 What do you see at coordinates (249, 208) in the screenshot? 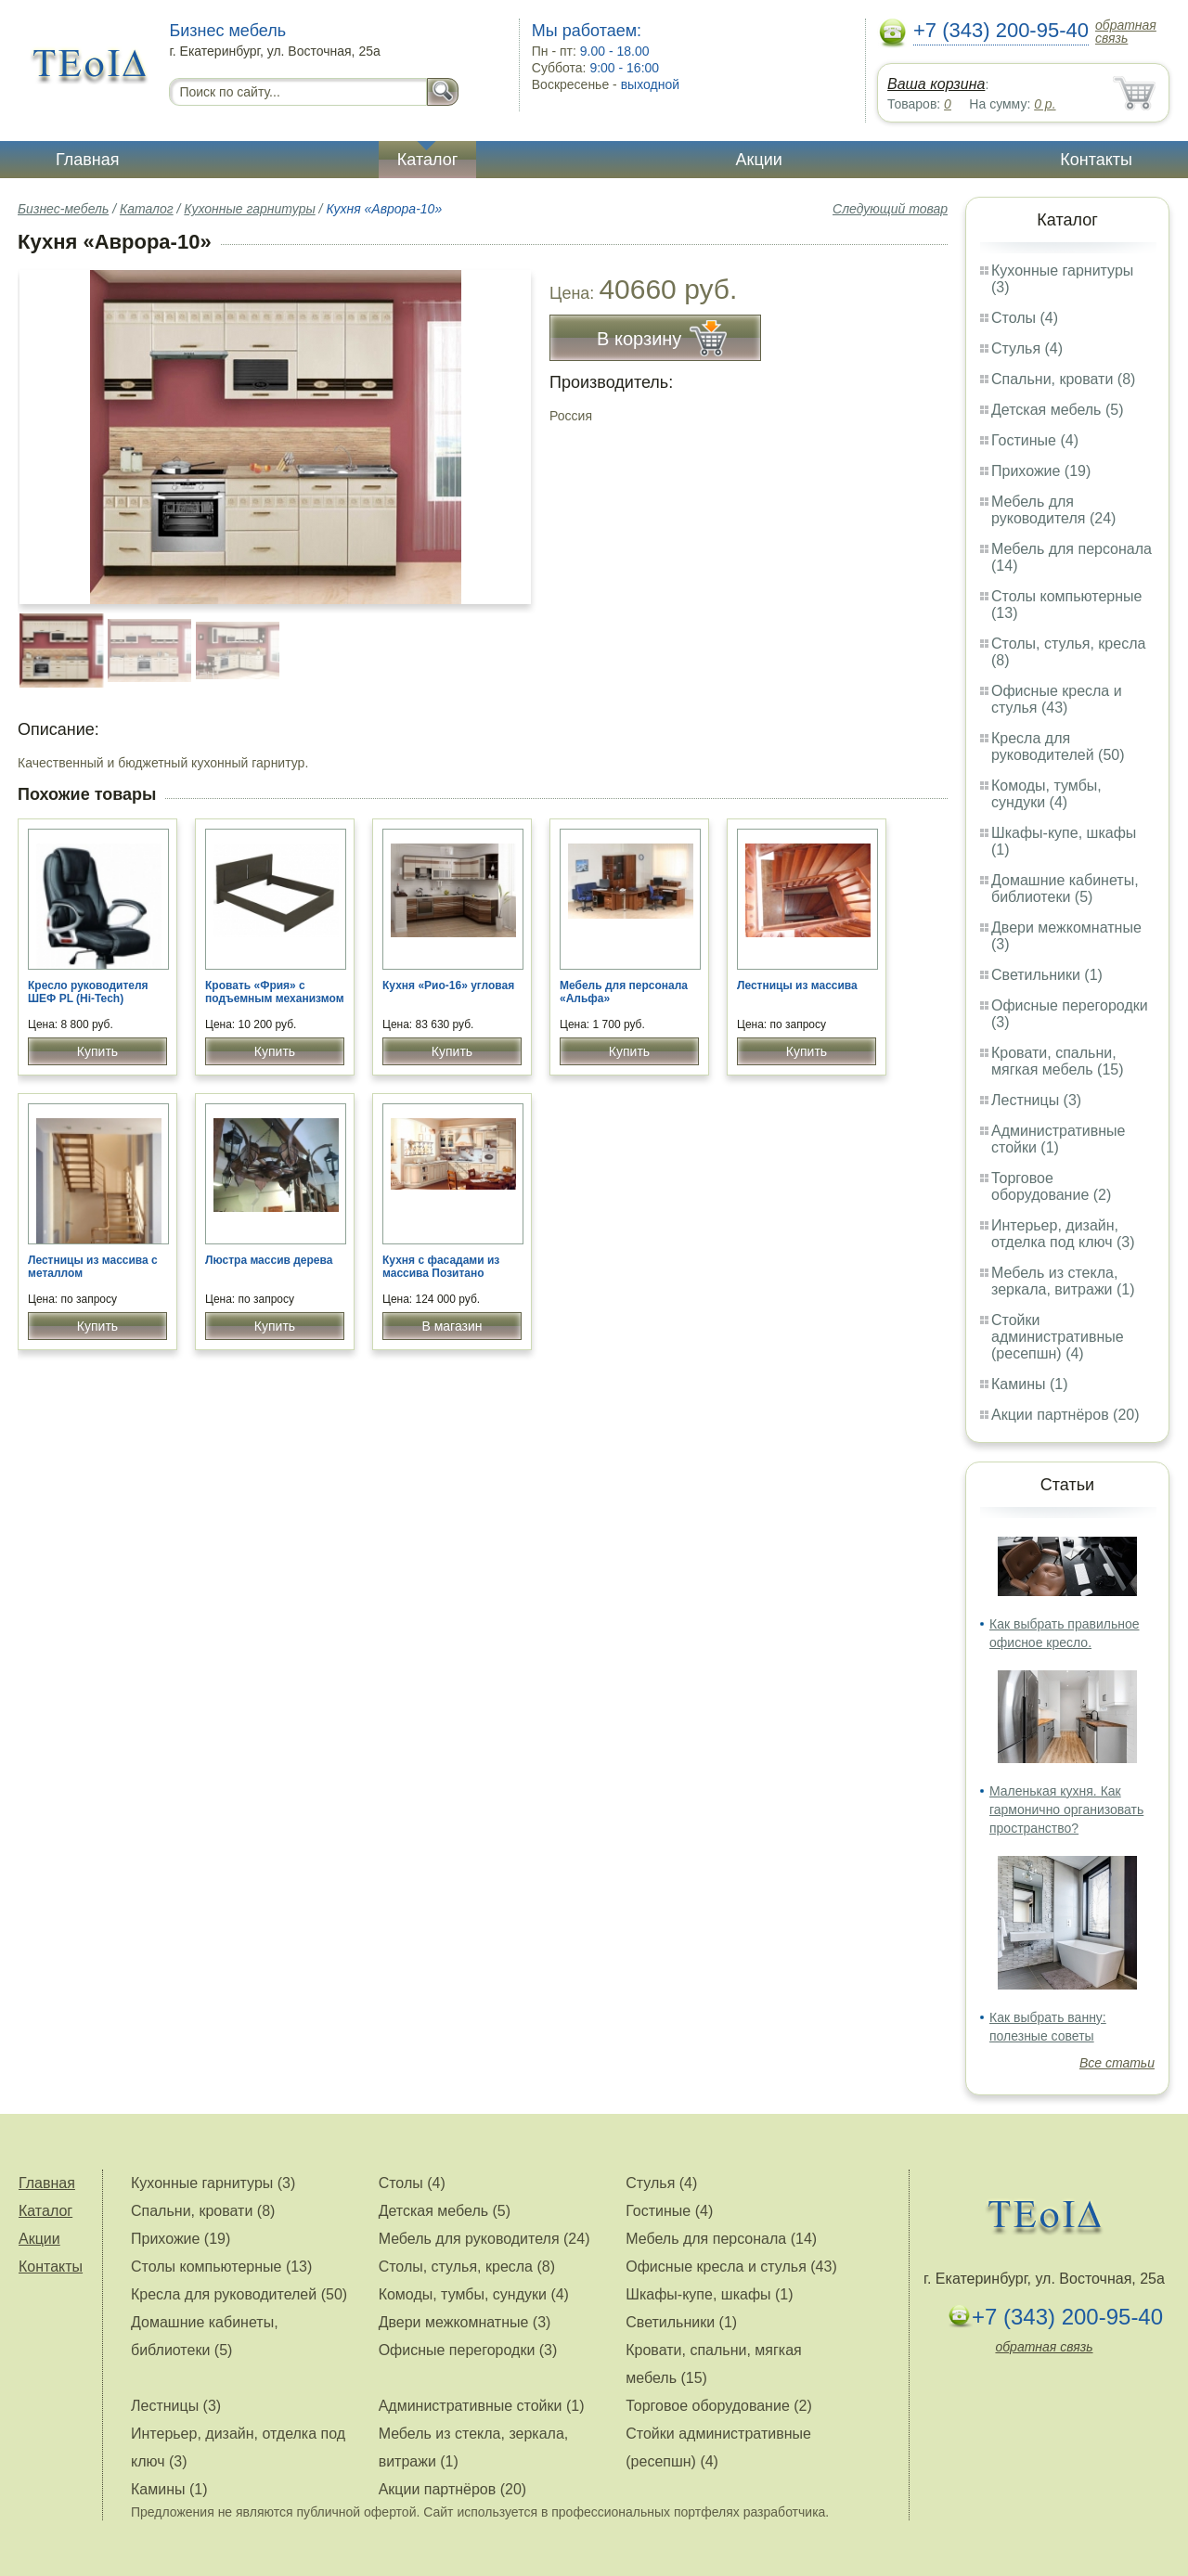
I see `Кухонные гарнитуры` at bounding box center [249, 208].